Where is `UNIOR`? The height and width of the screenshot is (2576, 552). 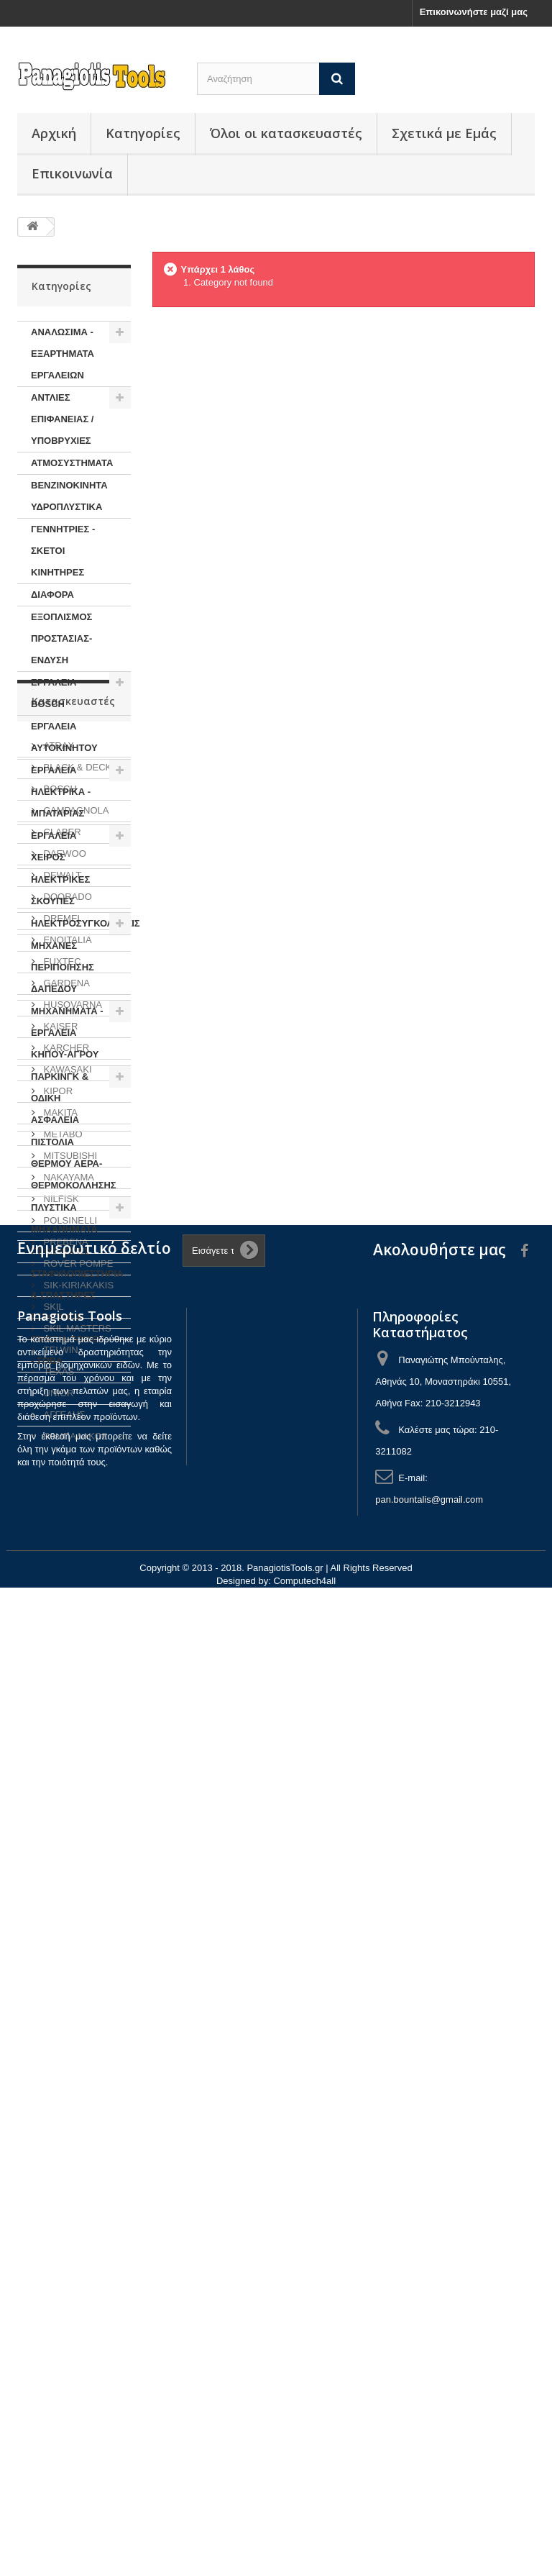
UNIOR is located at coordinates (57, 2101).